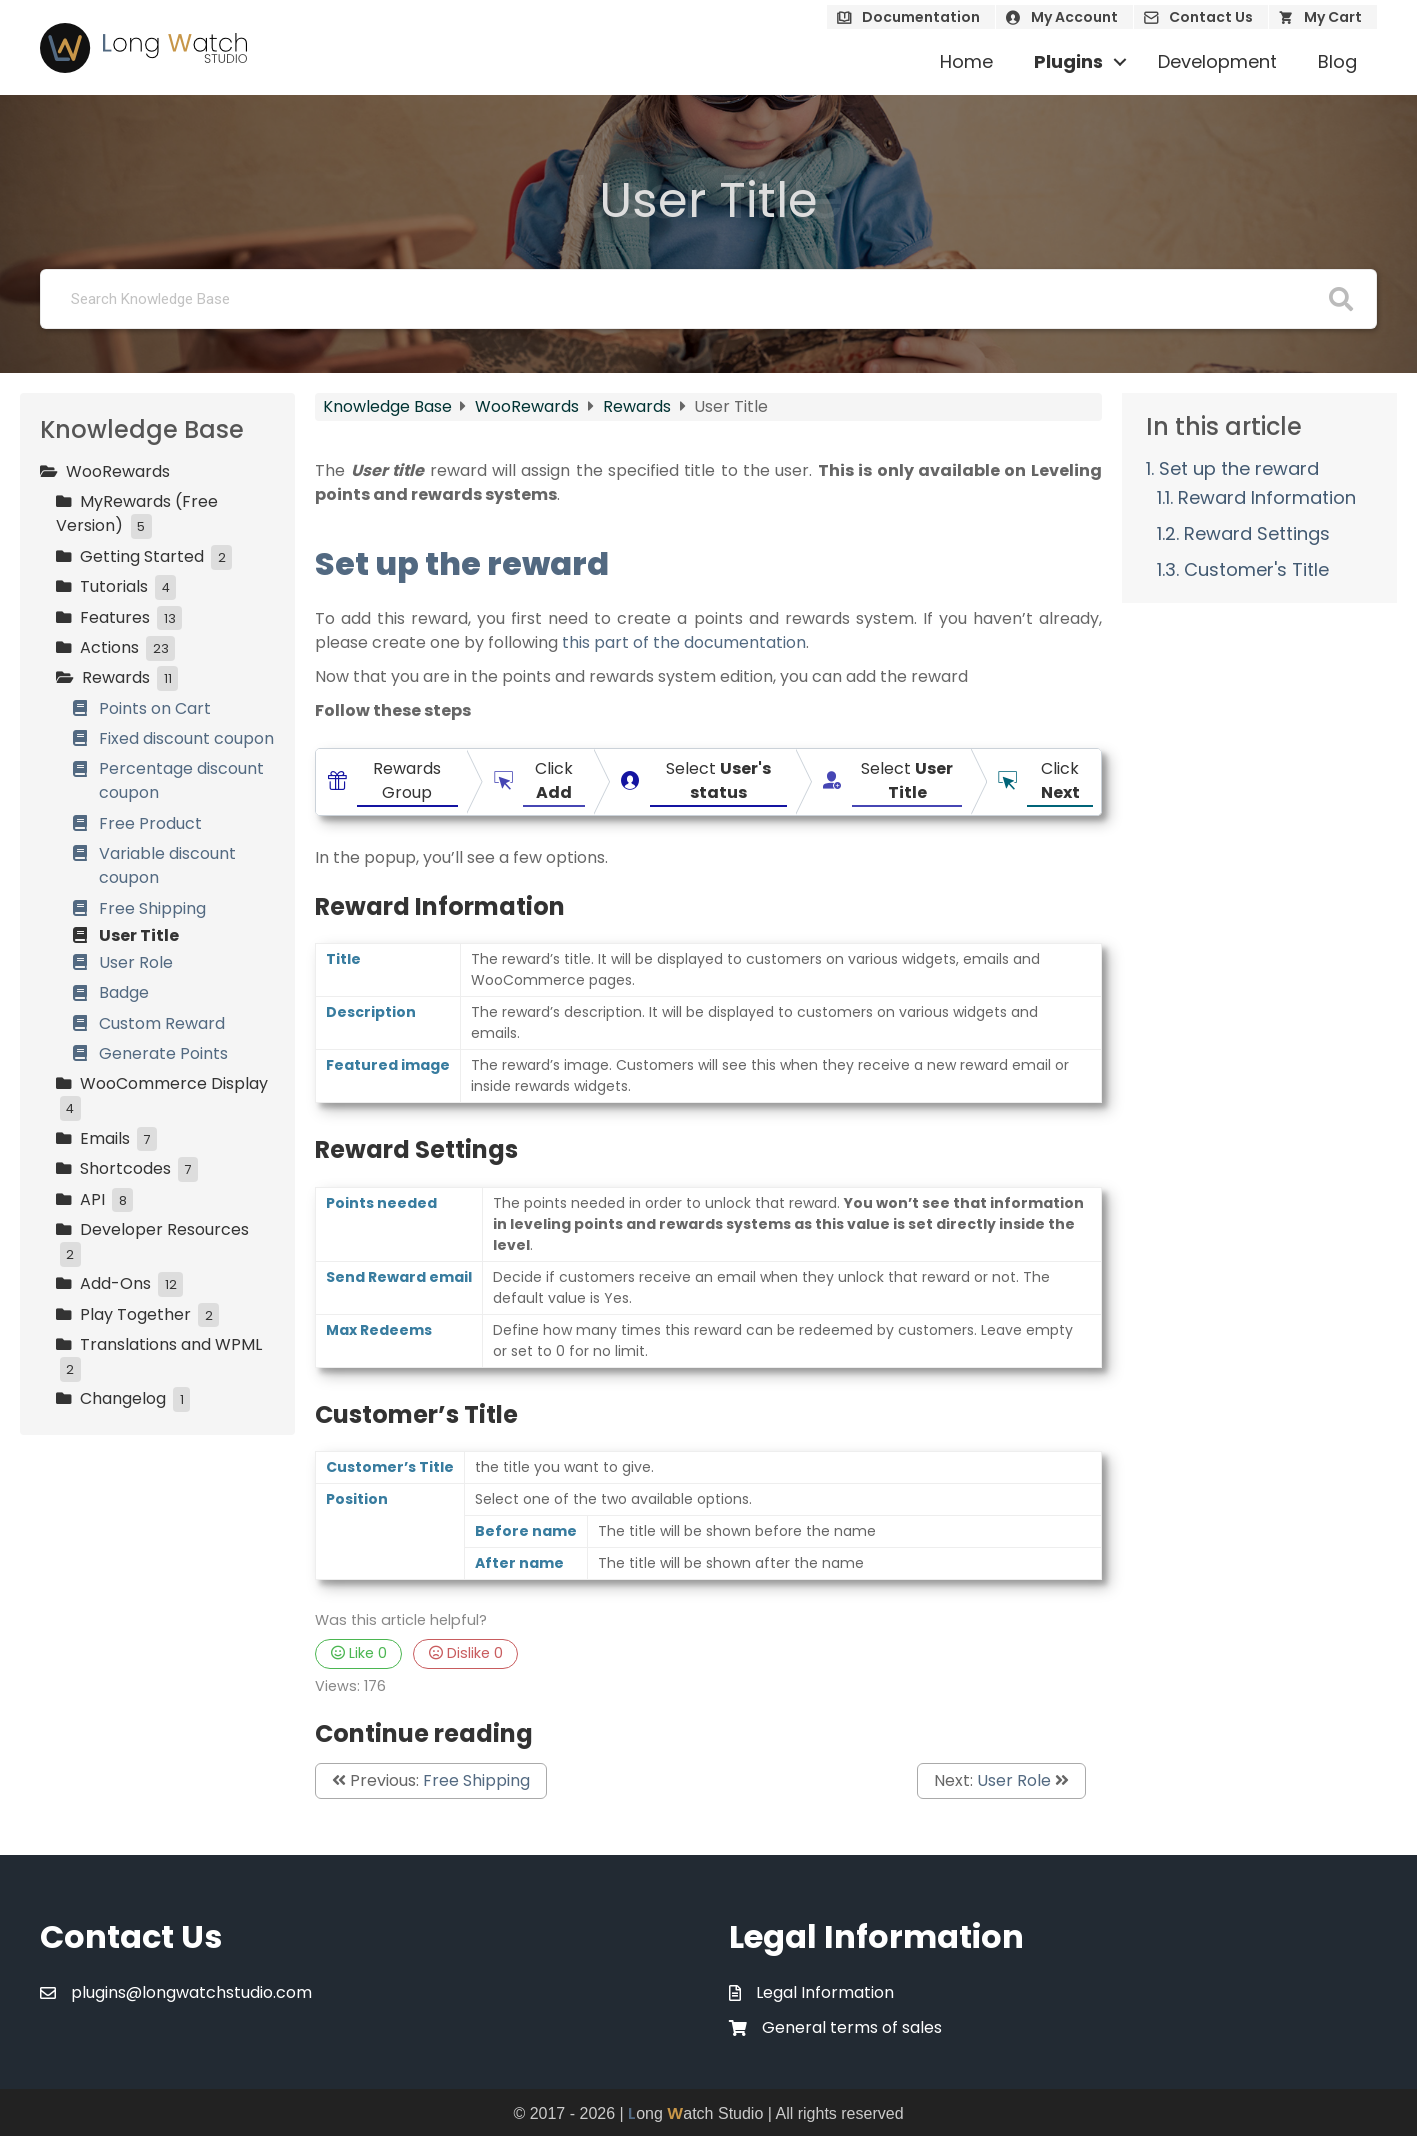 This screenshot has width=1417, height=2136. What do you see at coordinates (389, 406) in the screenshot?
I see `Knowledge Base` at bounding box center [389, 406].